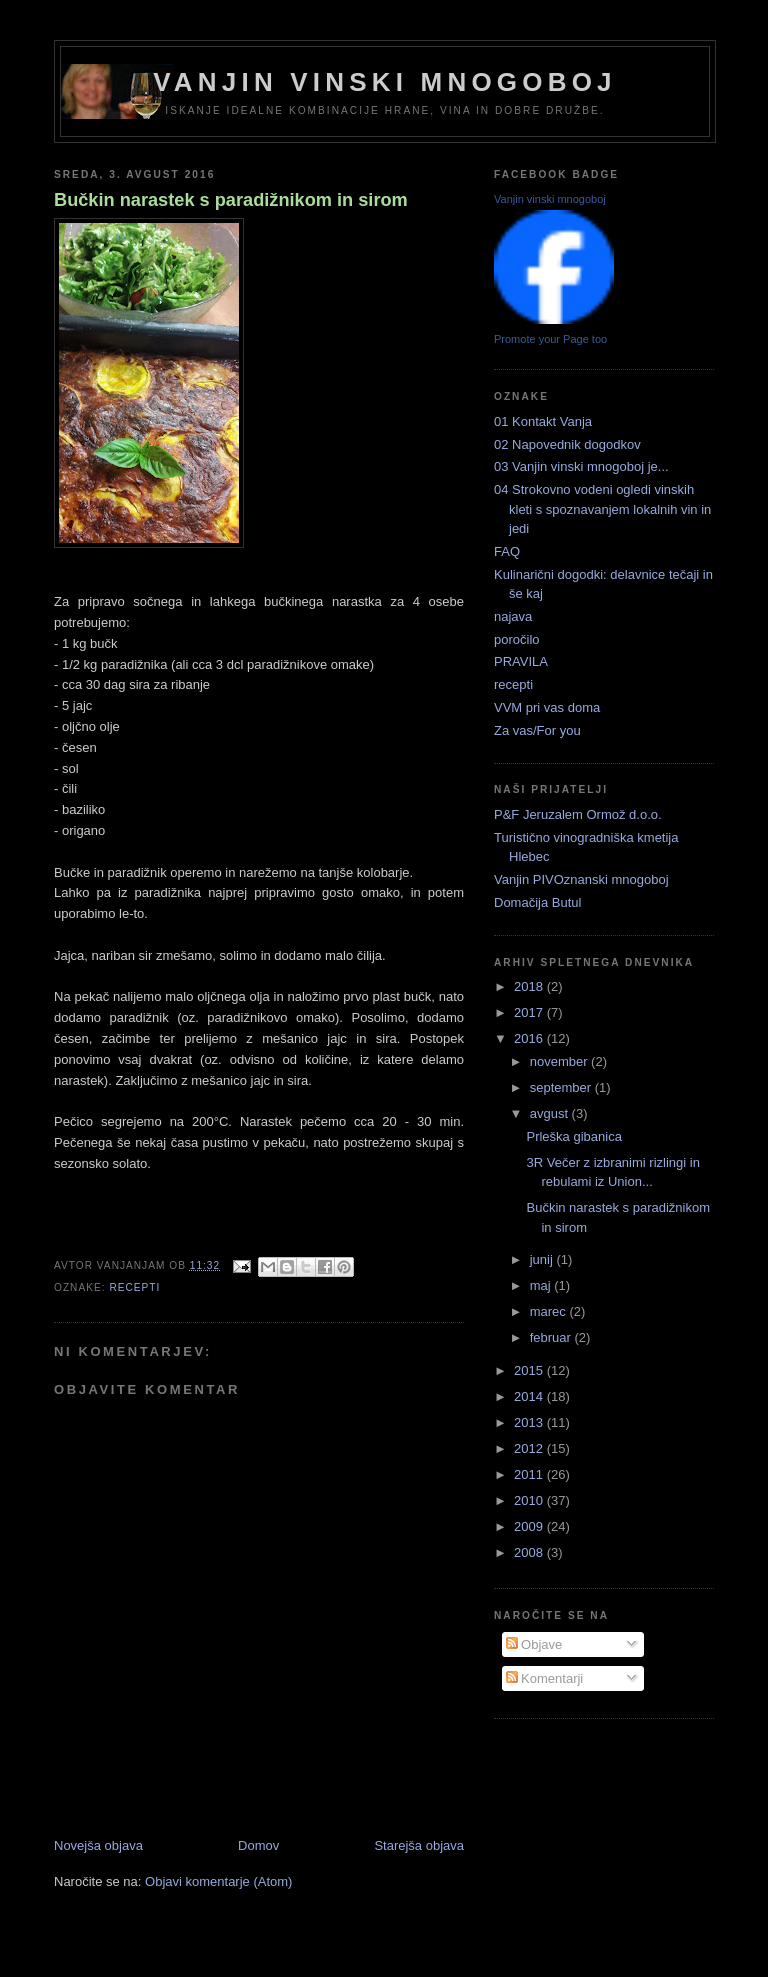 The image size is (768, 1977). What do you see at coordinates (560, 1061) in the screenshot?
I see `november` at bounding box center [560, 1061].